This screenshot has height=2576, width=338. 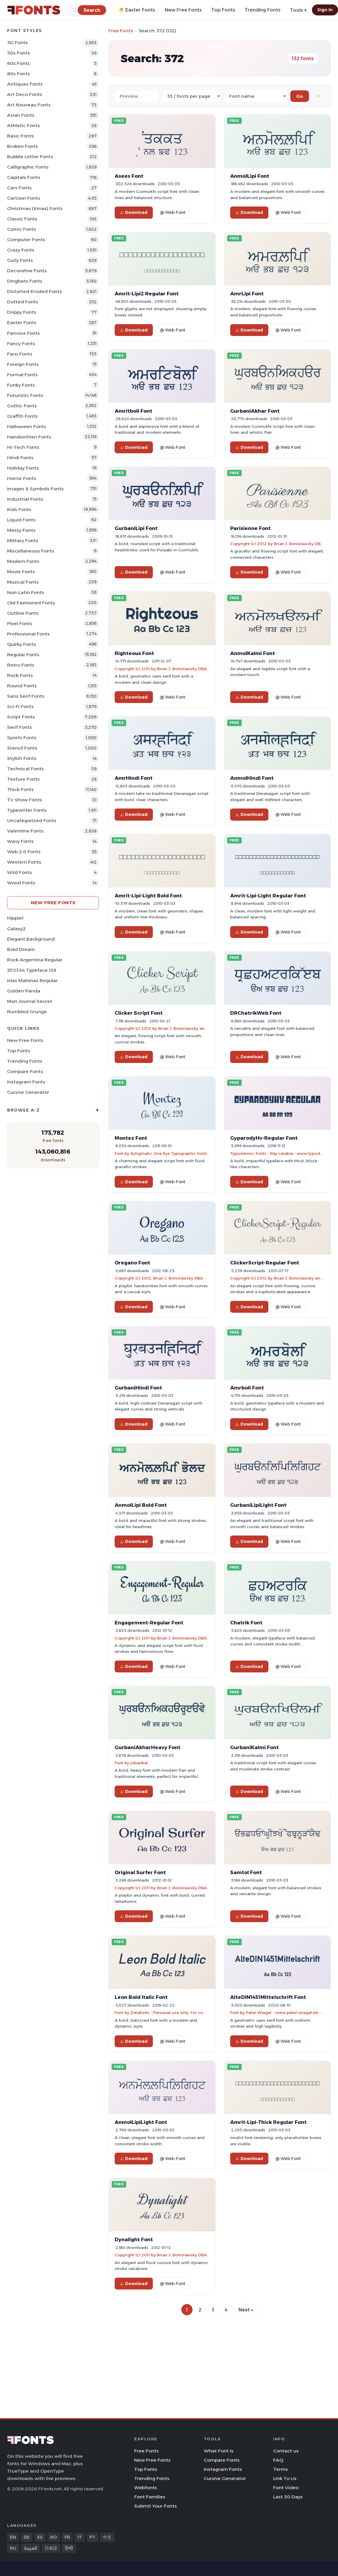 What do you see at coordinates (20, 457) in the screenshot?
I see `Hindi Fonts` at bounding box center [20, 457].